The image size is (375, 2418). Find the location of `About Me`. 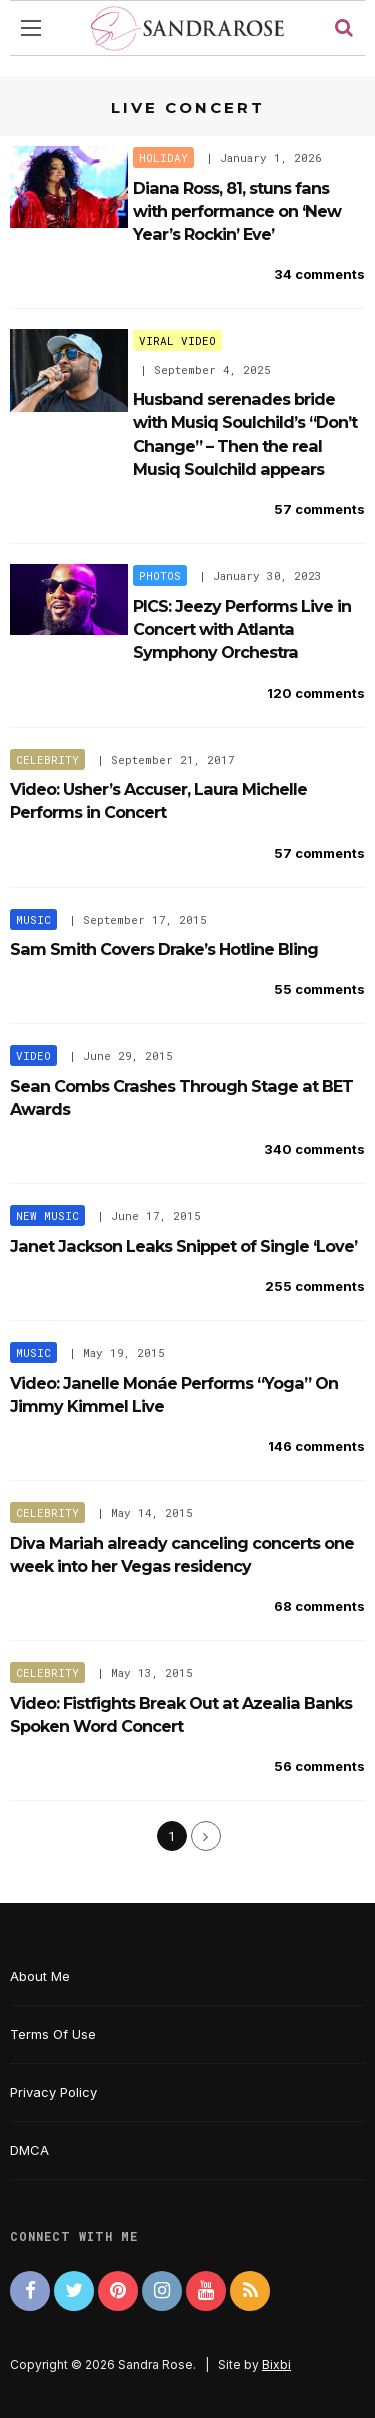

About Me is located at coordinates (40, 1976).